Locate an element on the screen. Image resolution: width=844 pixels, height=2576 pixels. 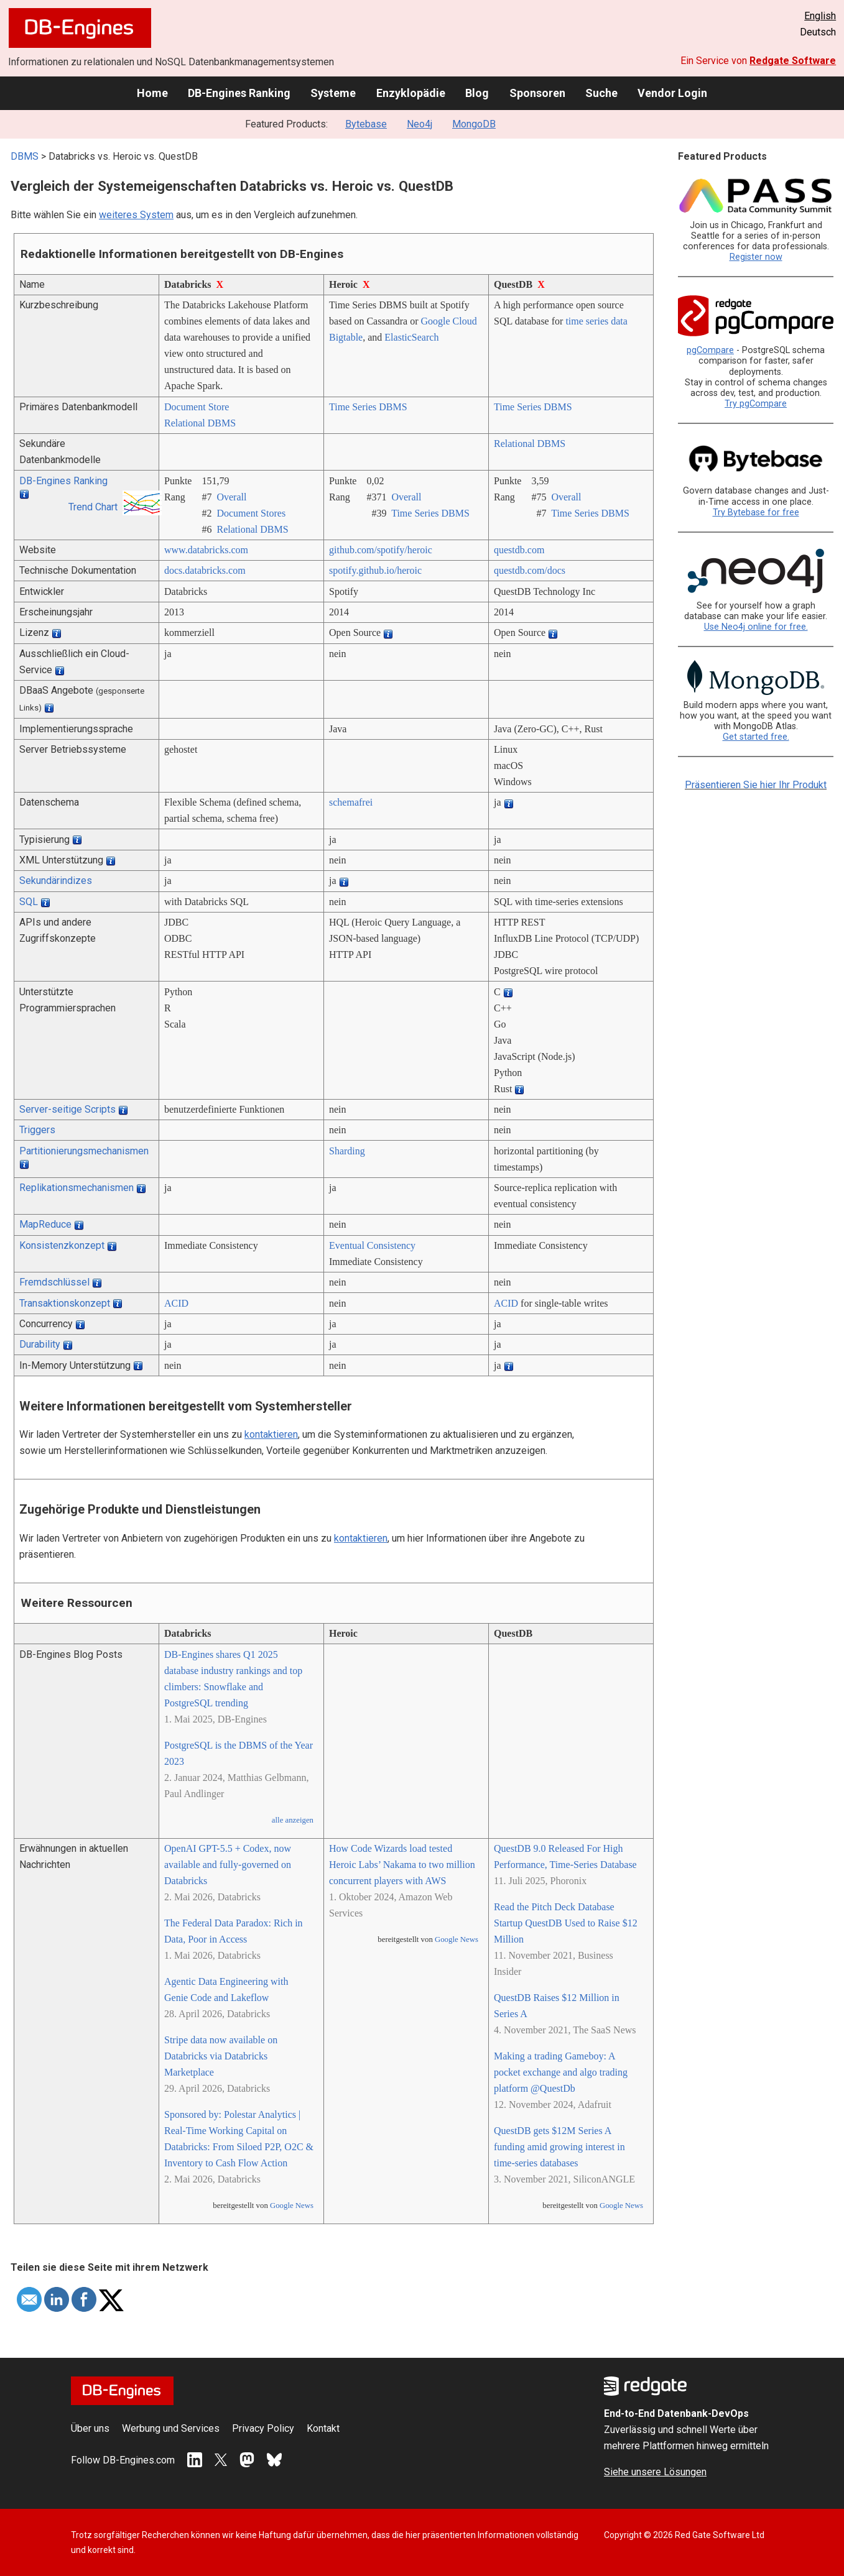
Vendor Login is located at coordinates (672, 92).